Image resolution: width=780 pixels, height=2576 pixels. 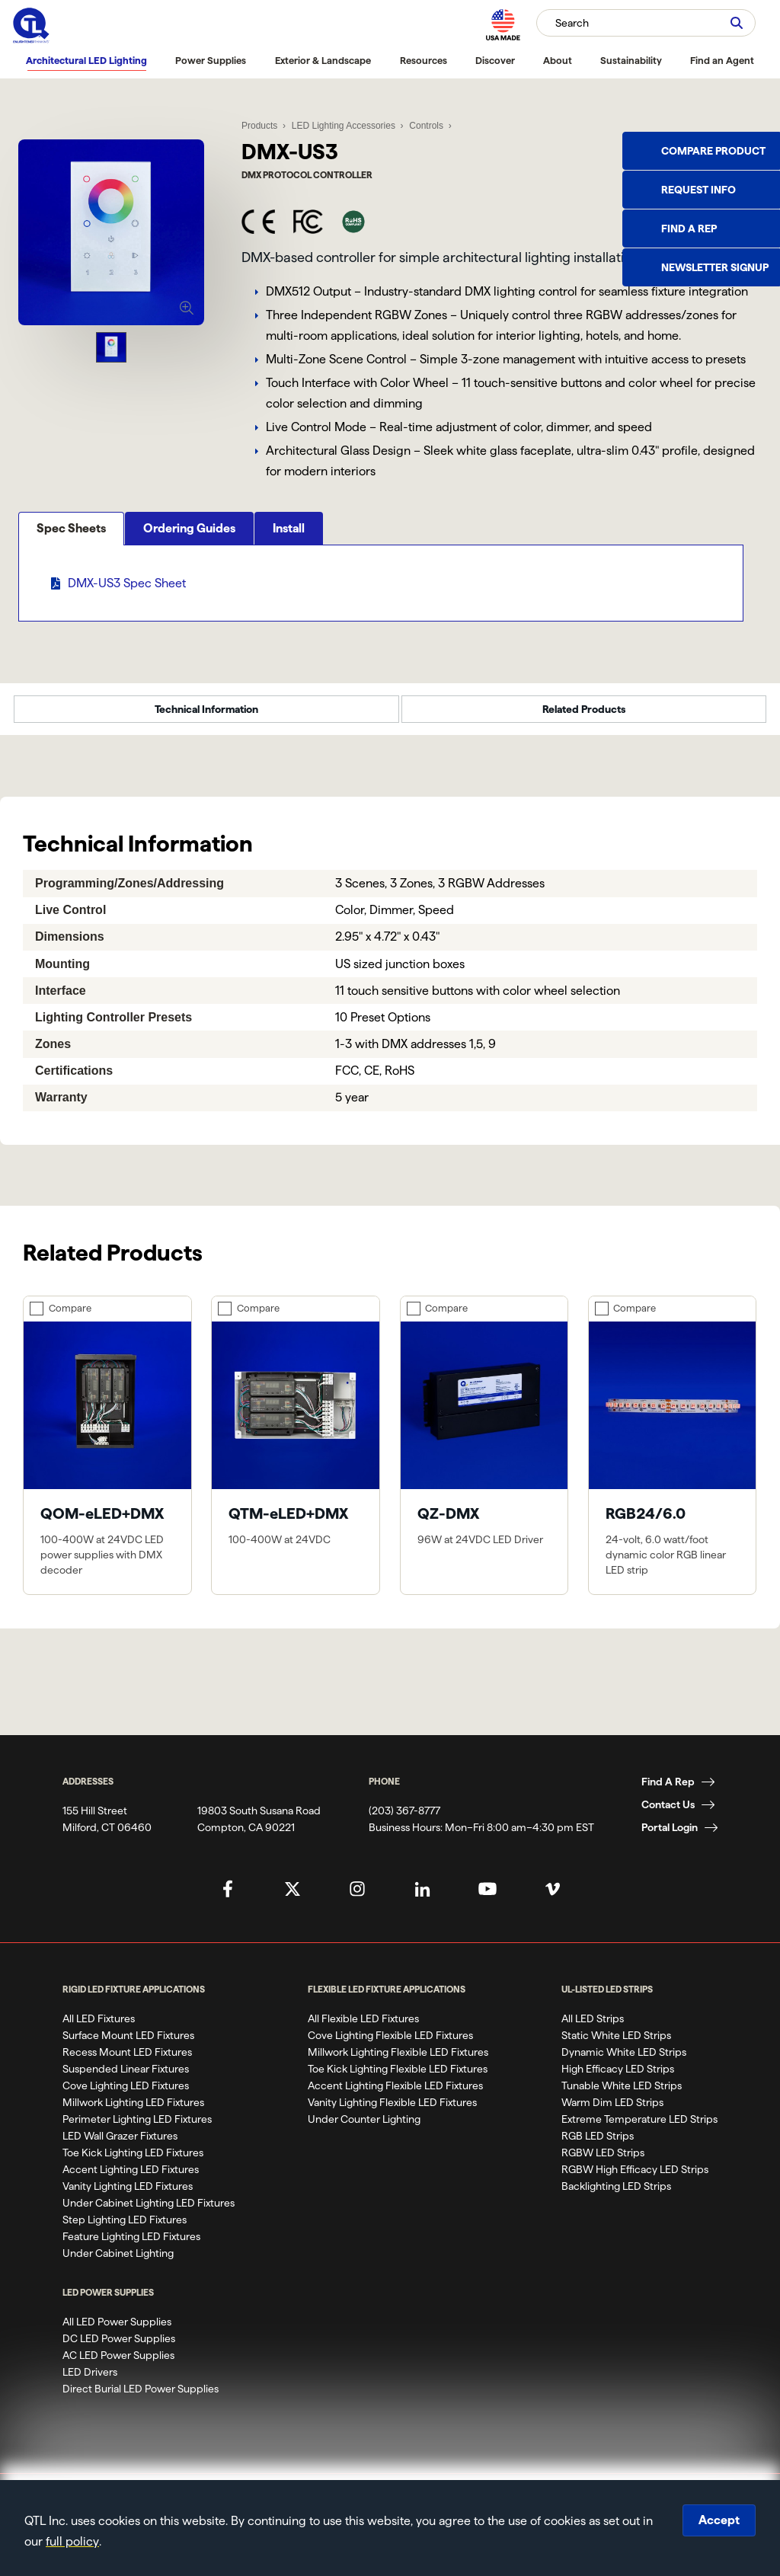 What do you see at coordinates (125, 2095) in the screenshot?
I see `Cove Lighting LED Fixtures` at bounding box center [125, 2095].